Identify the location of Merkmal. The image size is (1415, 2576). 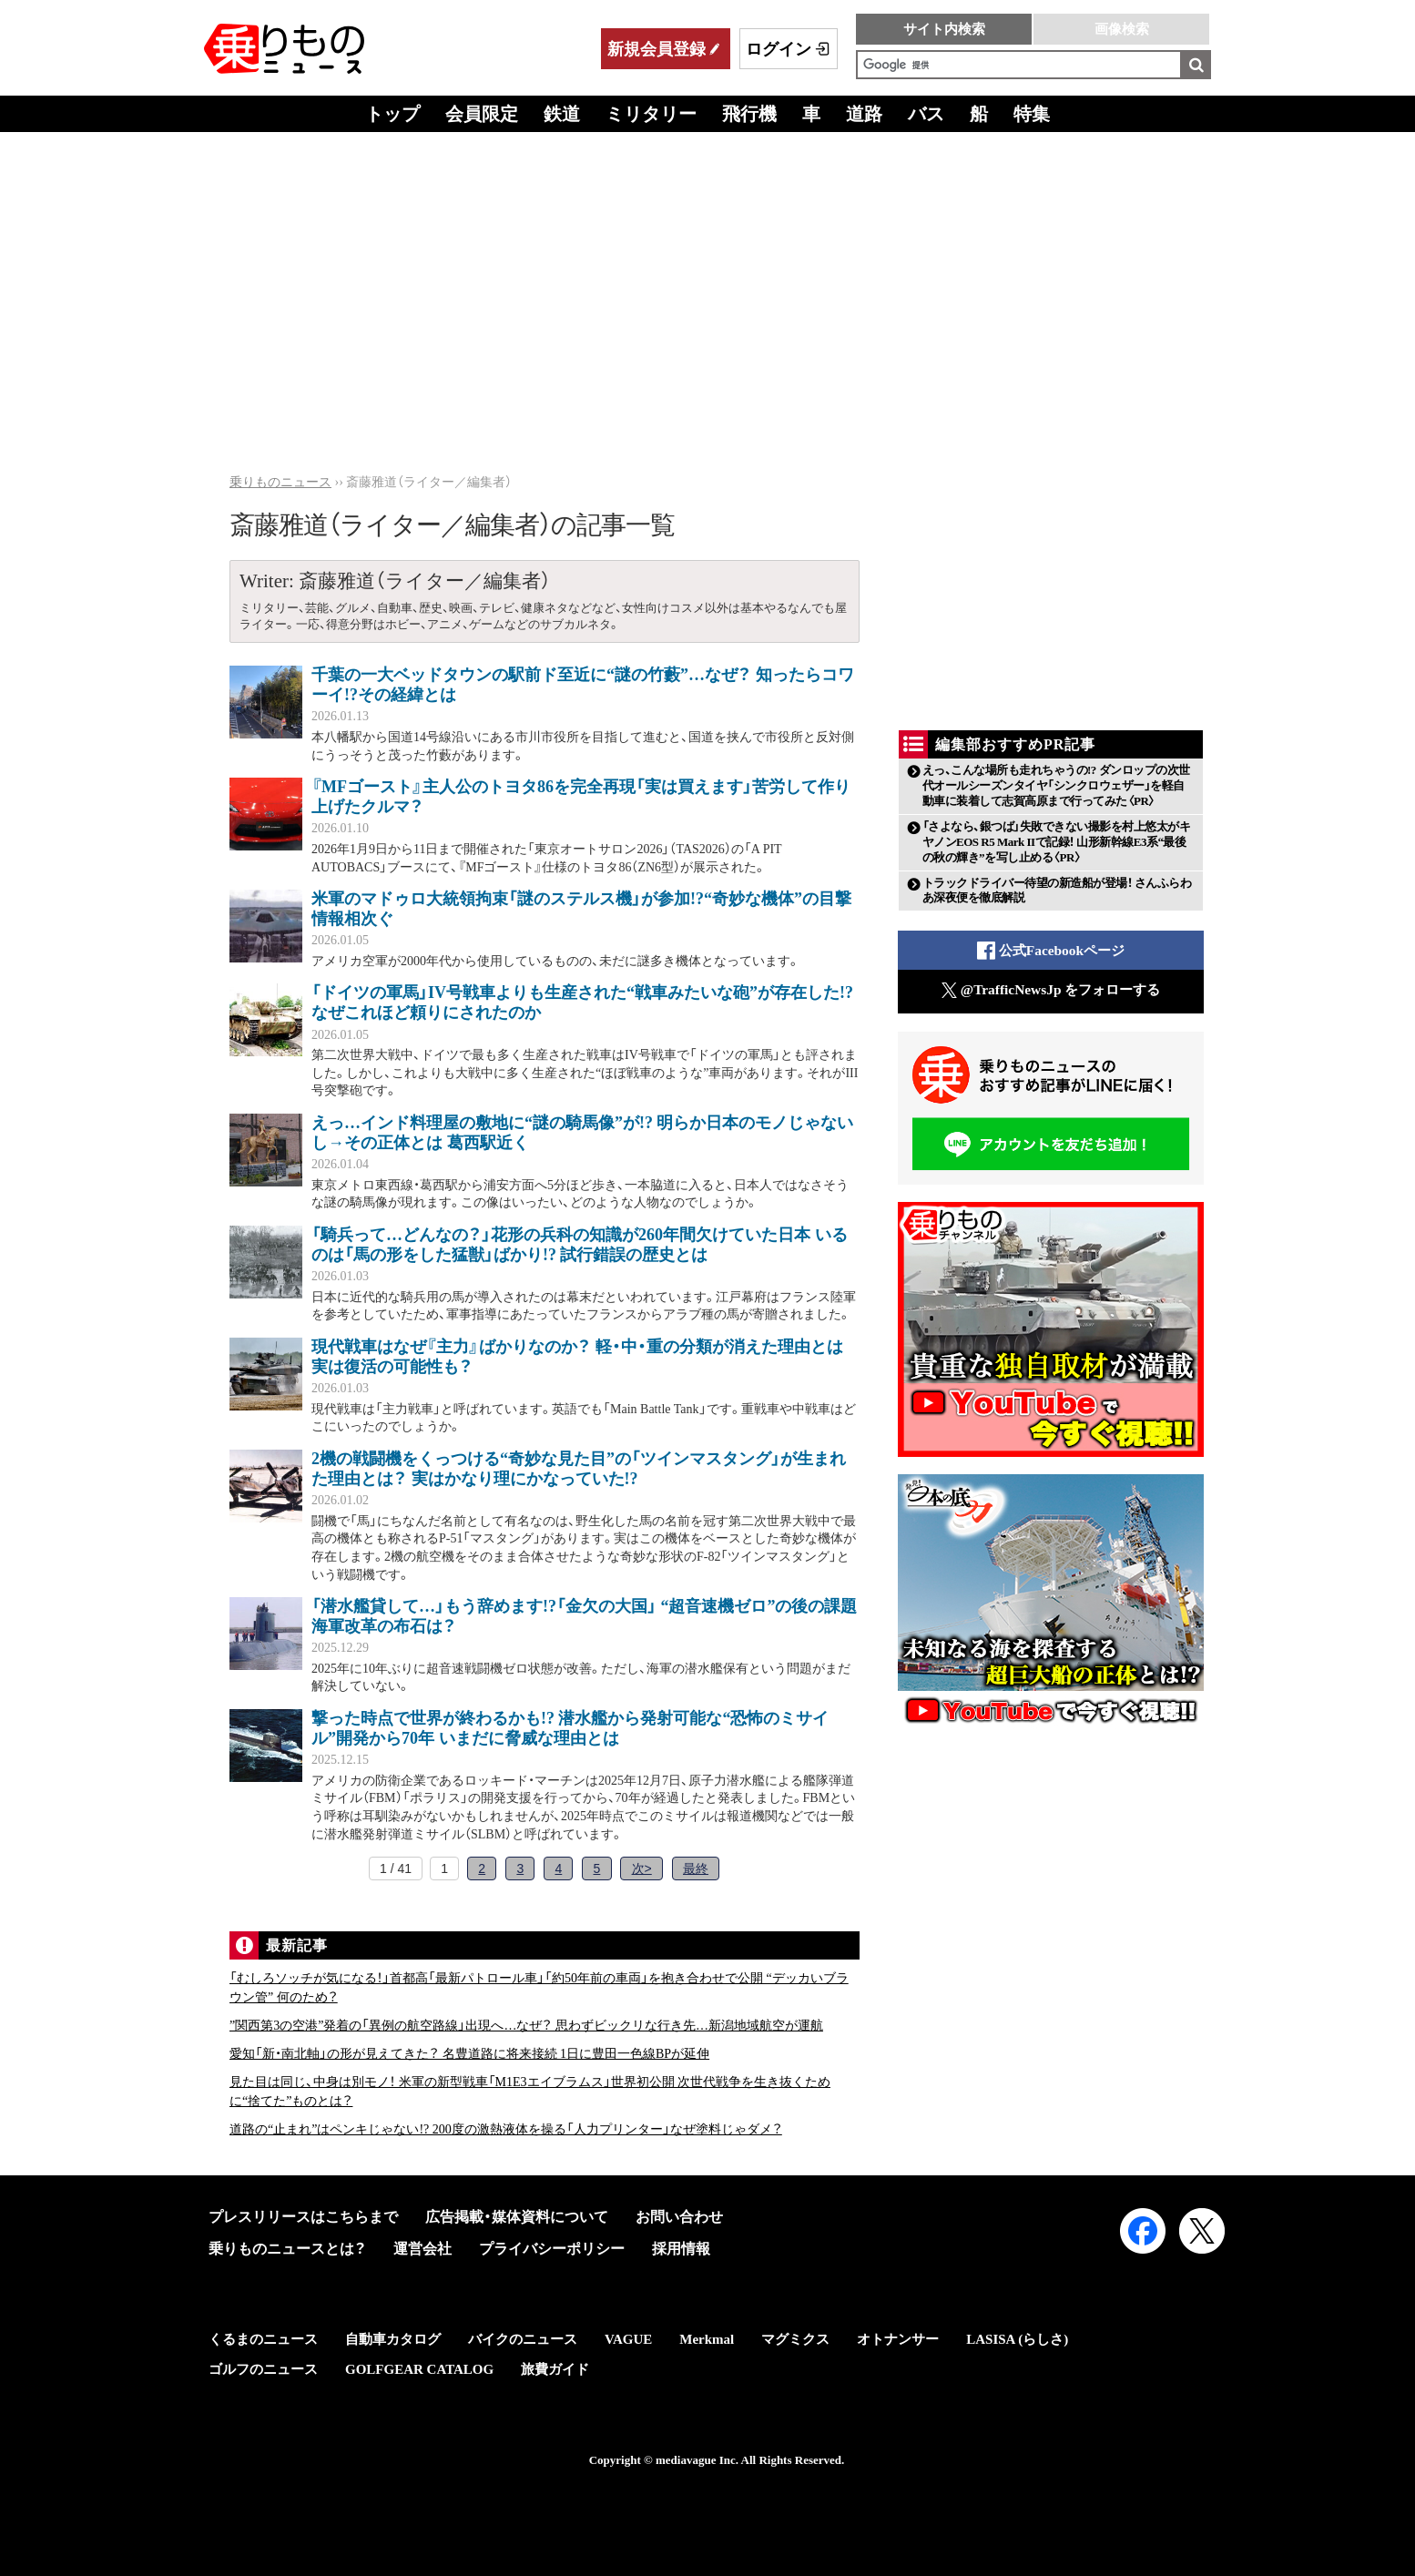
(706, 2339).